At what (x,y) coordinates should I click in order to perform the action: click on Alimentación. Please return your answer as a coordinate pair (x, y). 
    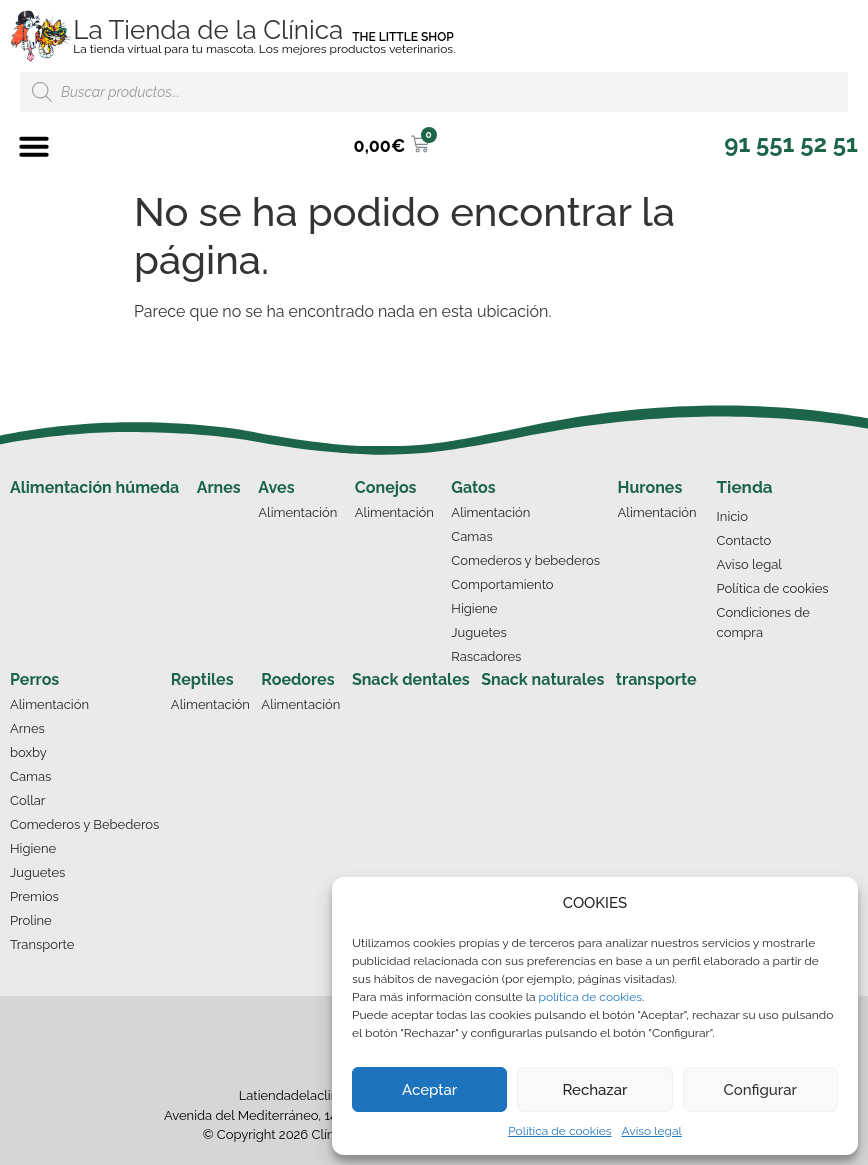
    Looking at the image, I should click on (297, 512).